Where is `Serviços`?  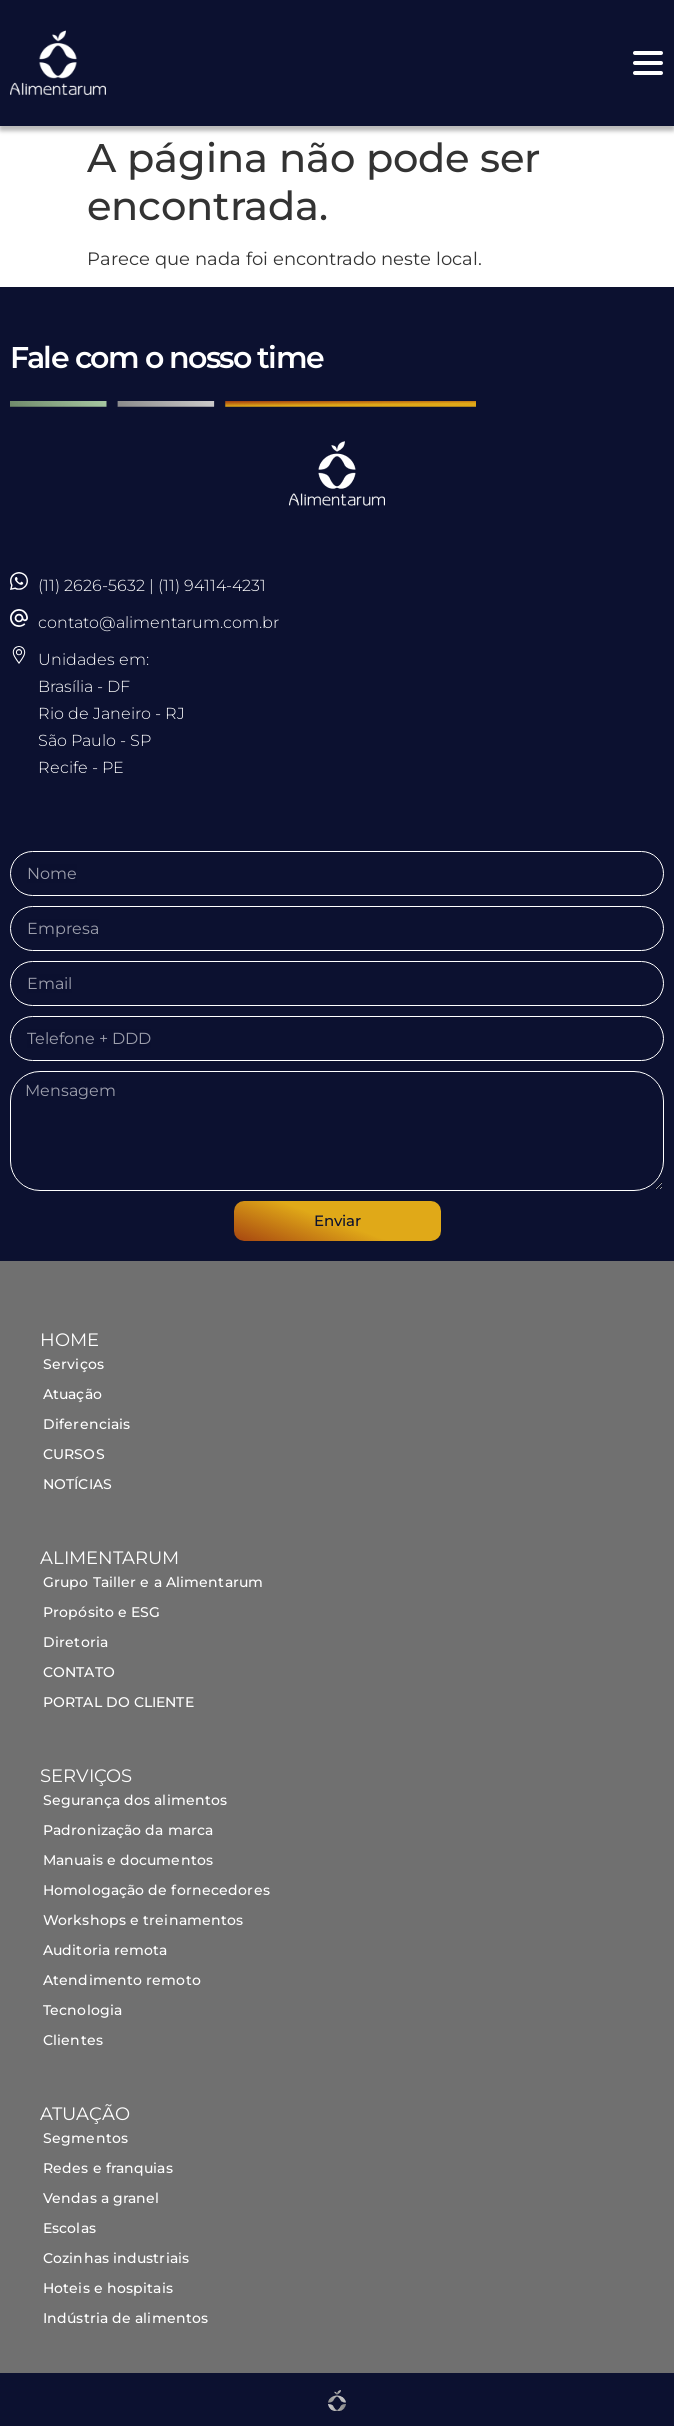 Serviços is located at coordinates (73, 1364).